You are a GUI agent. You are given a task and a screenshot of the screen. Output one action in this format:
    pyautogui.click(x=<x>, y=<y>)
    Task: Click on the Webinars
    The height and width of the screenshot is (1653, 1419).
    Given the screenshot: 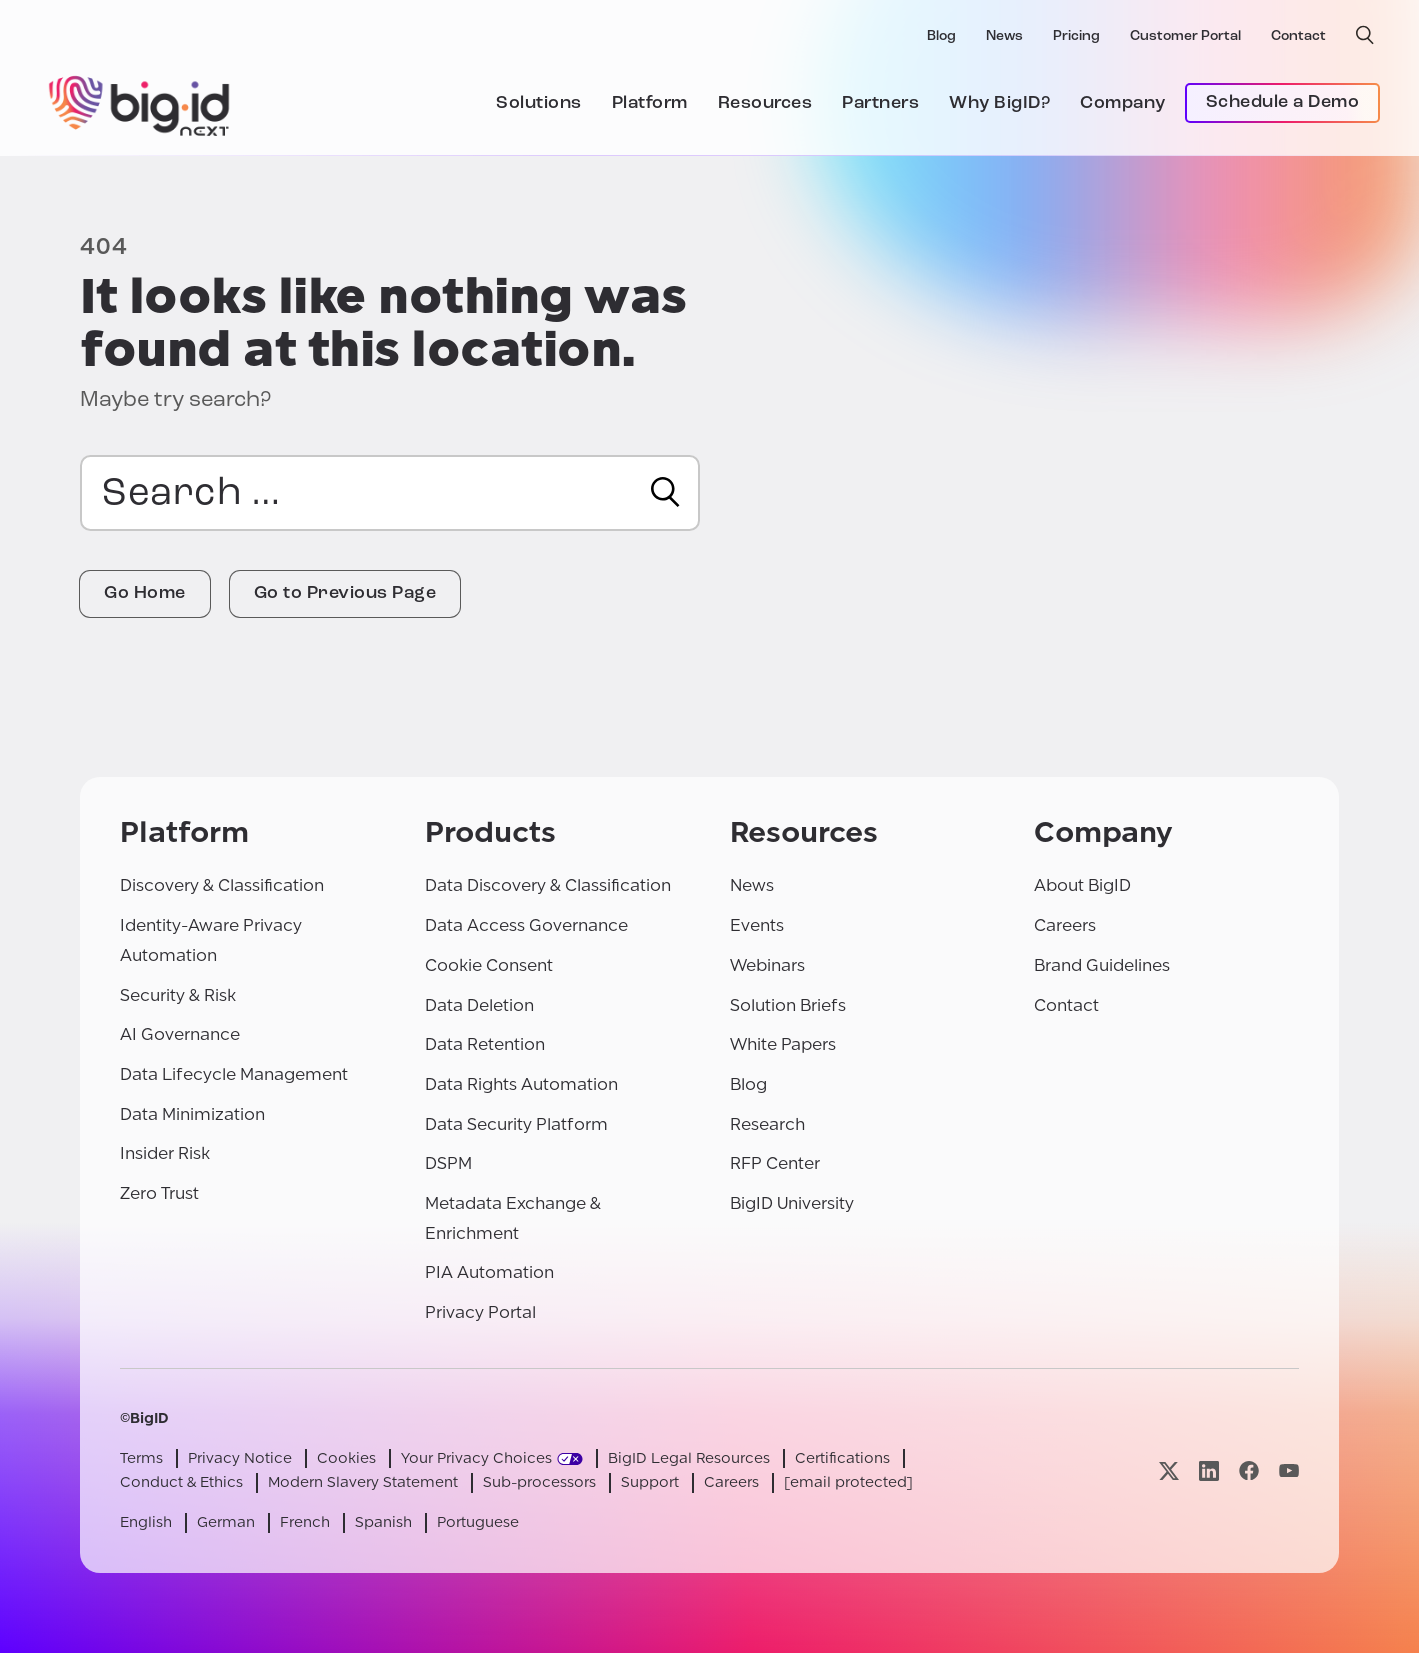 What is the action you would take?
    pyautogui.click(x=767, y=965)
    